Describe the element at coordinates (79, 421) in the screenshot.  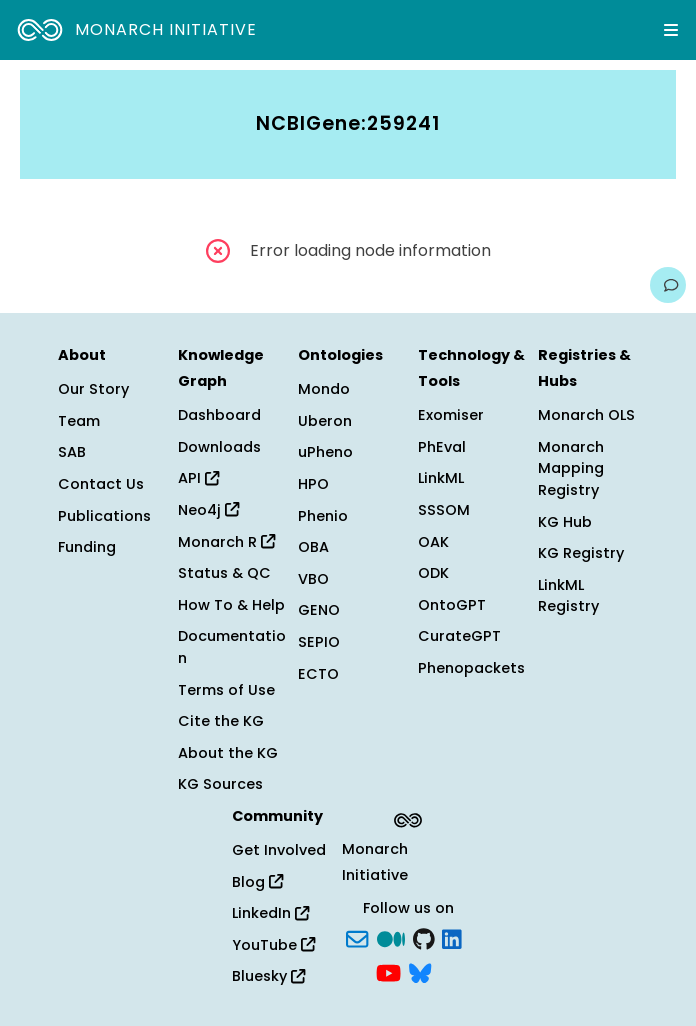
I see `Team` at that location.